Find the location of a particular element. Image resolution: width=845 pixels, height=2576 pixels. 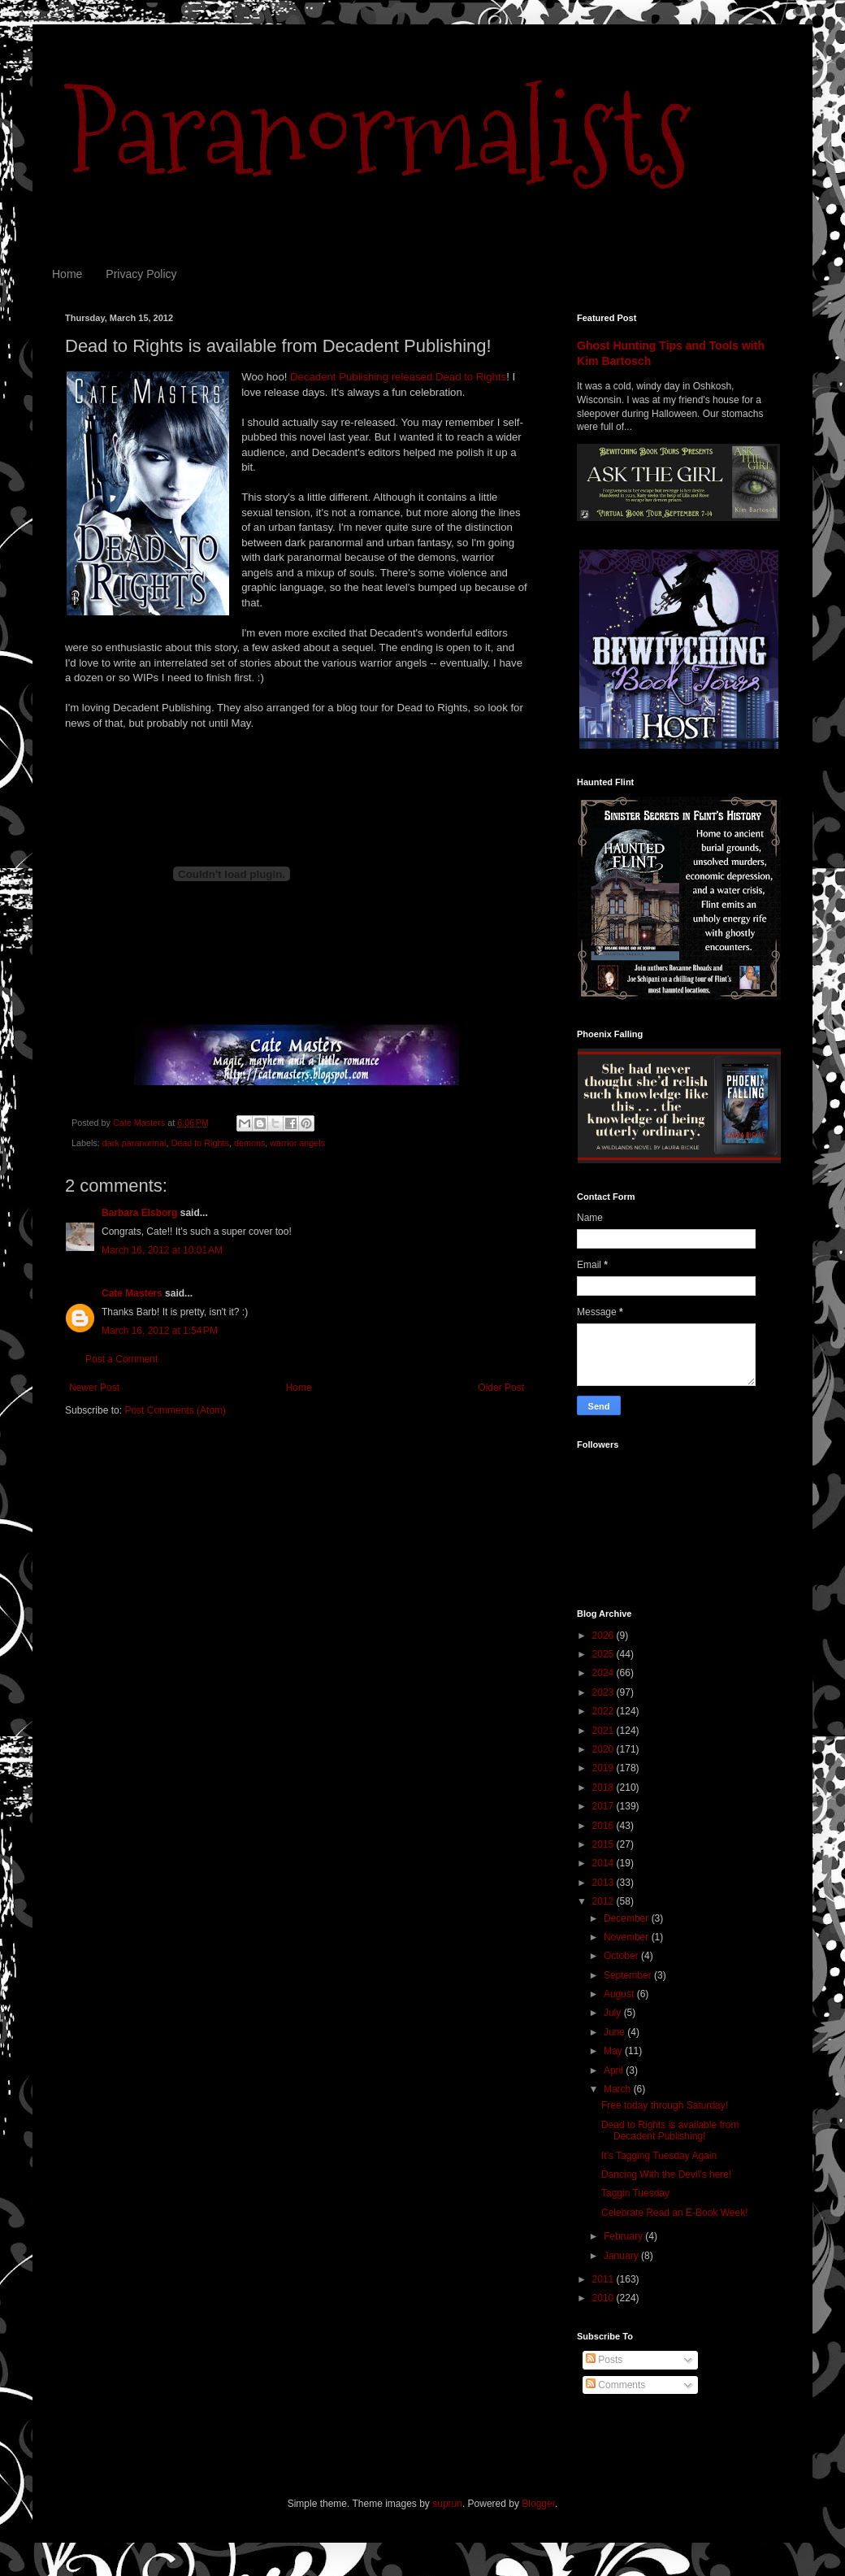

2024 is located at coordinates (604, 1673).